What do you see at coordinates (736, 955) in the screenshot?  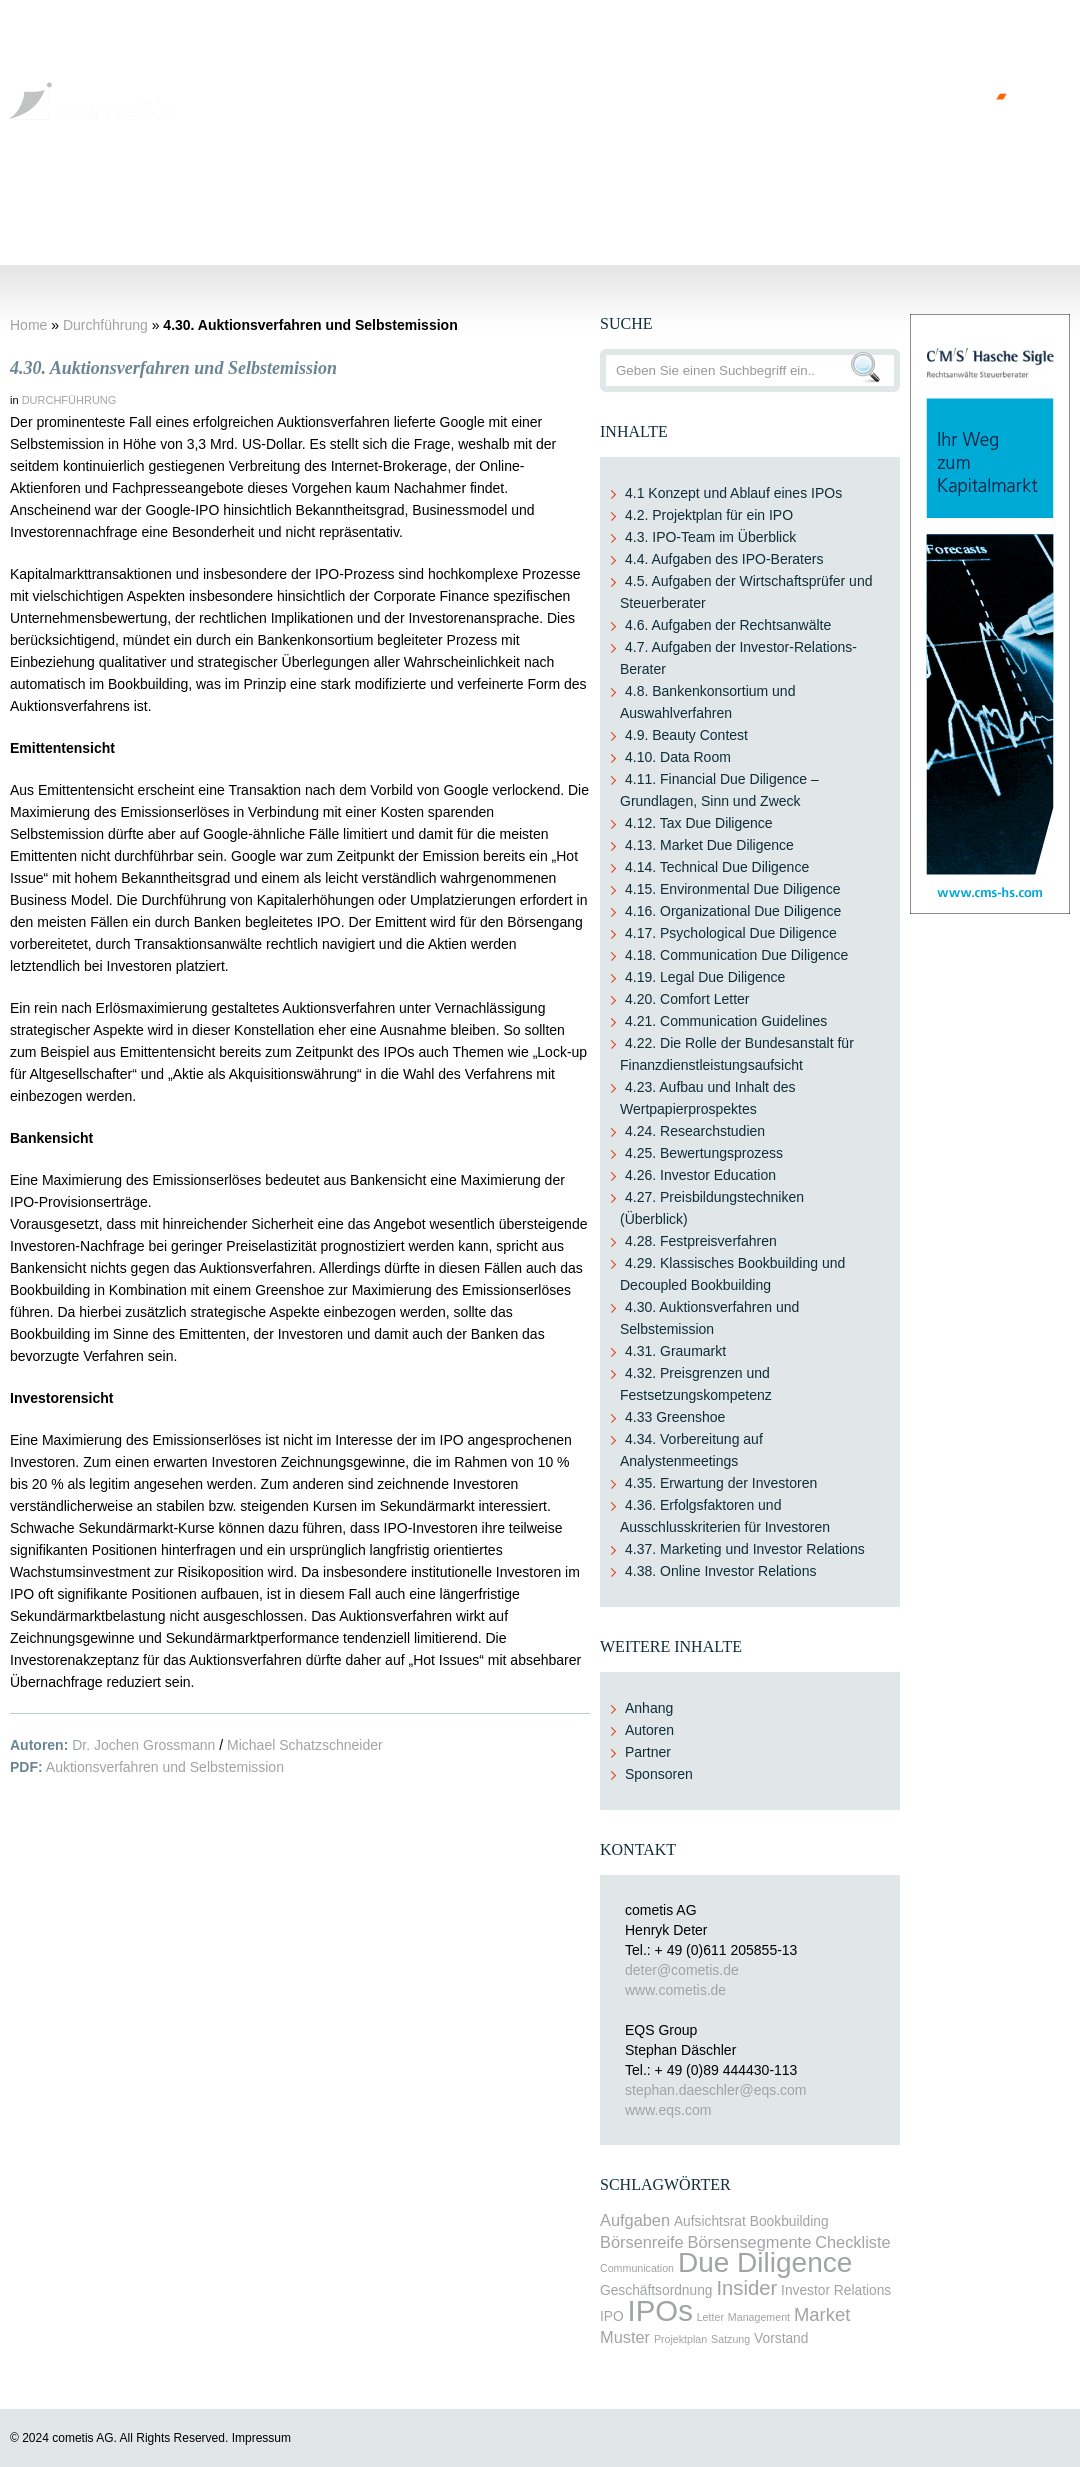 I see `4.18. Communication Due Diligence` at bounding box center [736, 955].